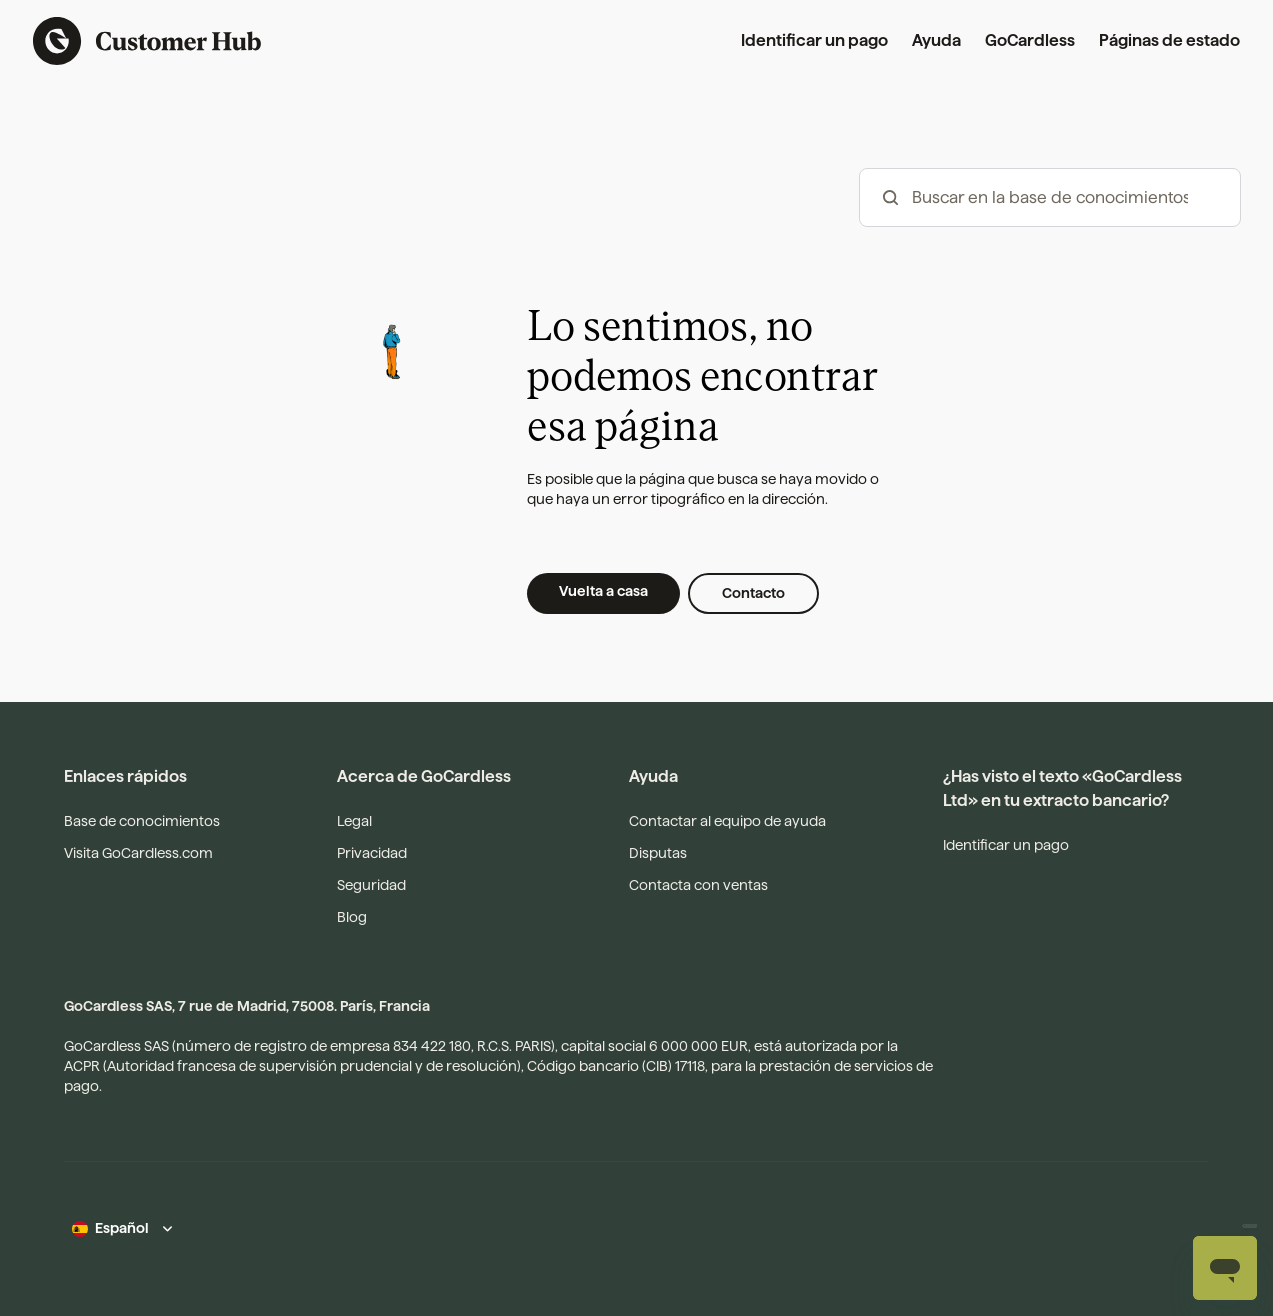 The image size is (1273, 1316). I want to click on Visita GoCardless.com, so click(138, 853).